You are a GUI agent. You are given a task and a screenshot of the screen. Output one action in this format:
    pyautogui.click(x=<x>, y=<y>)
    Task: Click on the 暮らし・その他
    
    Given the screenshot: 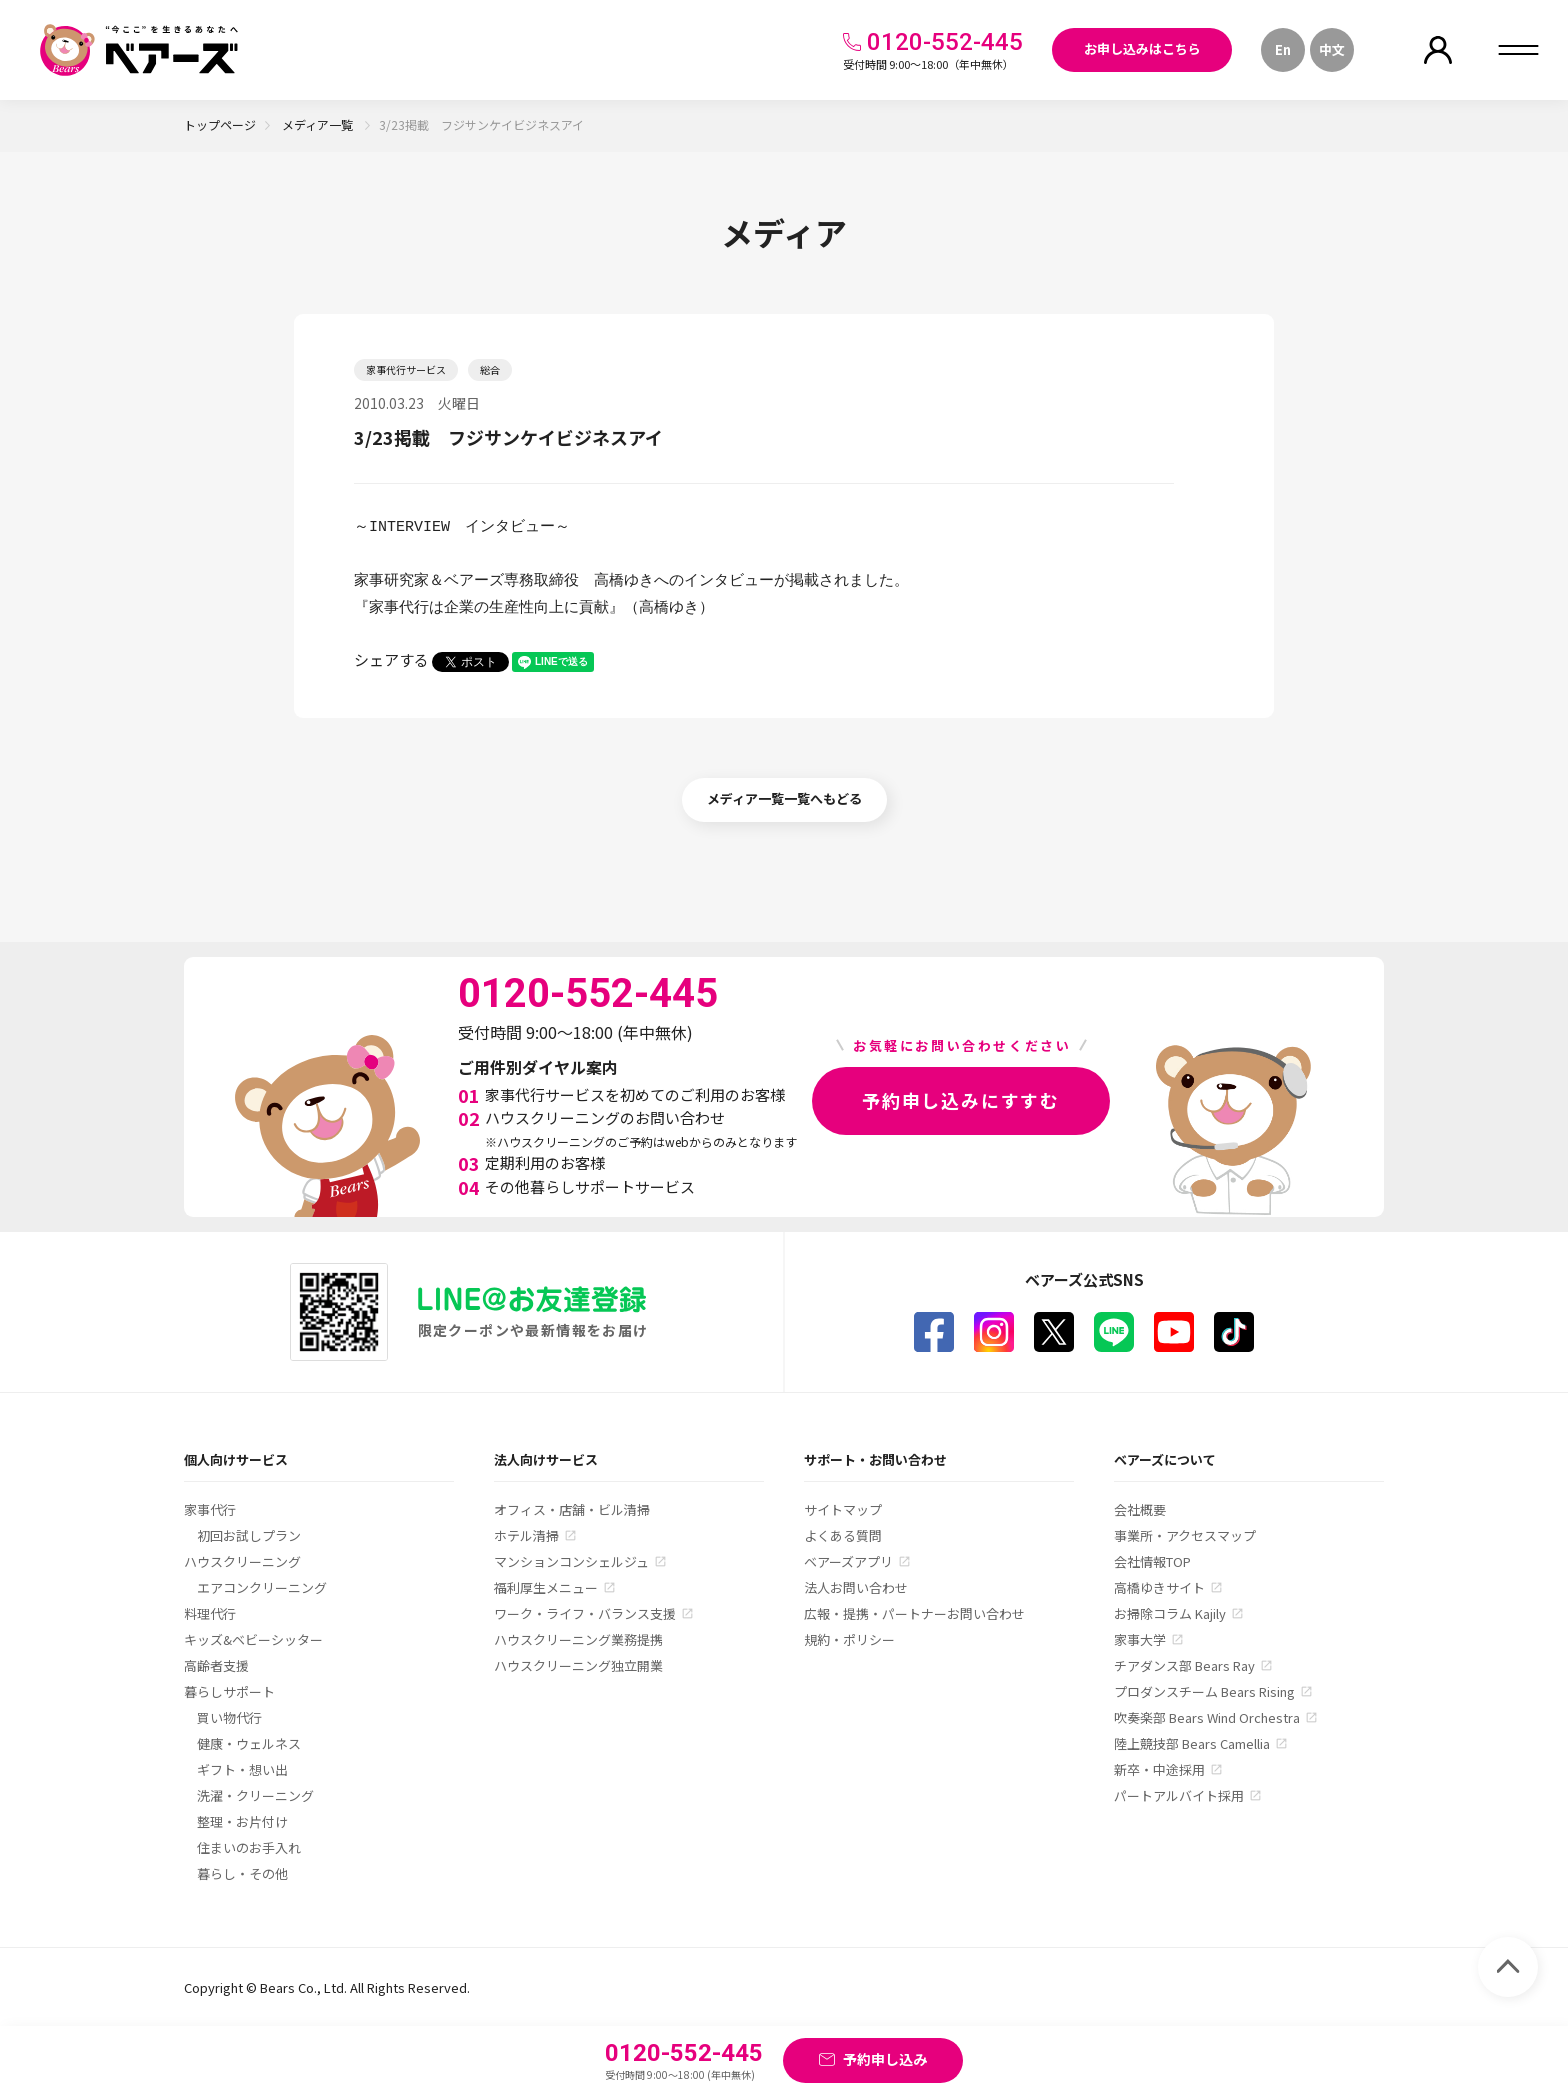 What is the action you would take?
    pyautogui.click(x=242, y=1873)
    